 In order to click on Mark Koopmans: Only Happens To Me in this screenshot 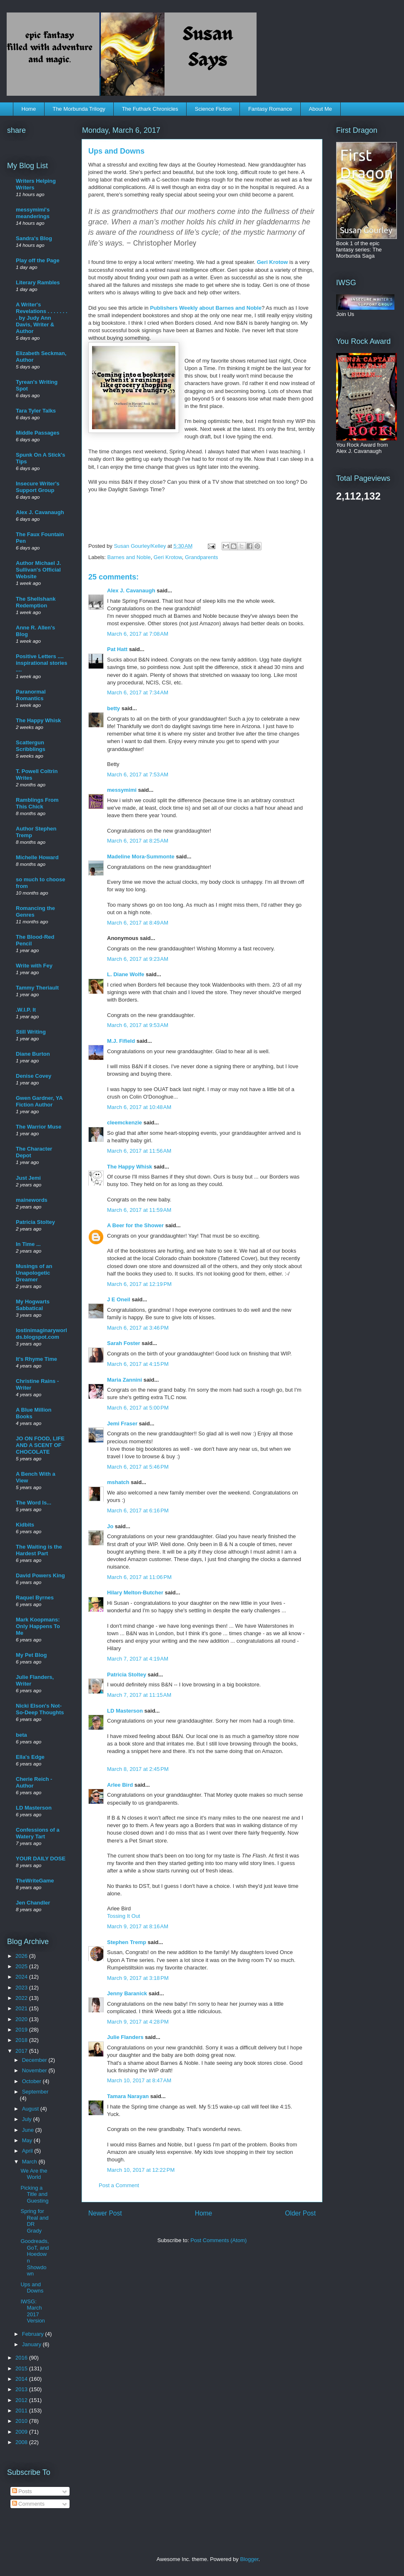, I will do `click(38, 1626)`.